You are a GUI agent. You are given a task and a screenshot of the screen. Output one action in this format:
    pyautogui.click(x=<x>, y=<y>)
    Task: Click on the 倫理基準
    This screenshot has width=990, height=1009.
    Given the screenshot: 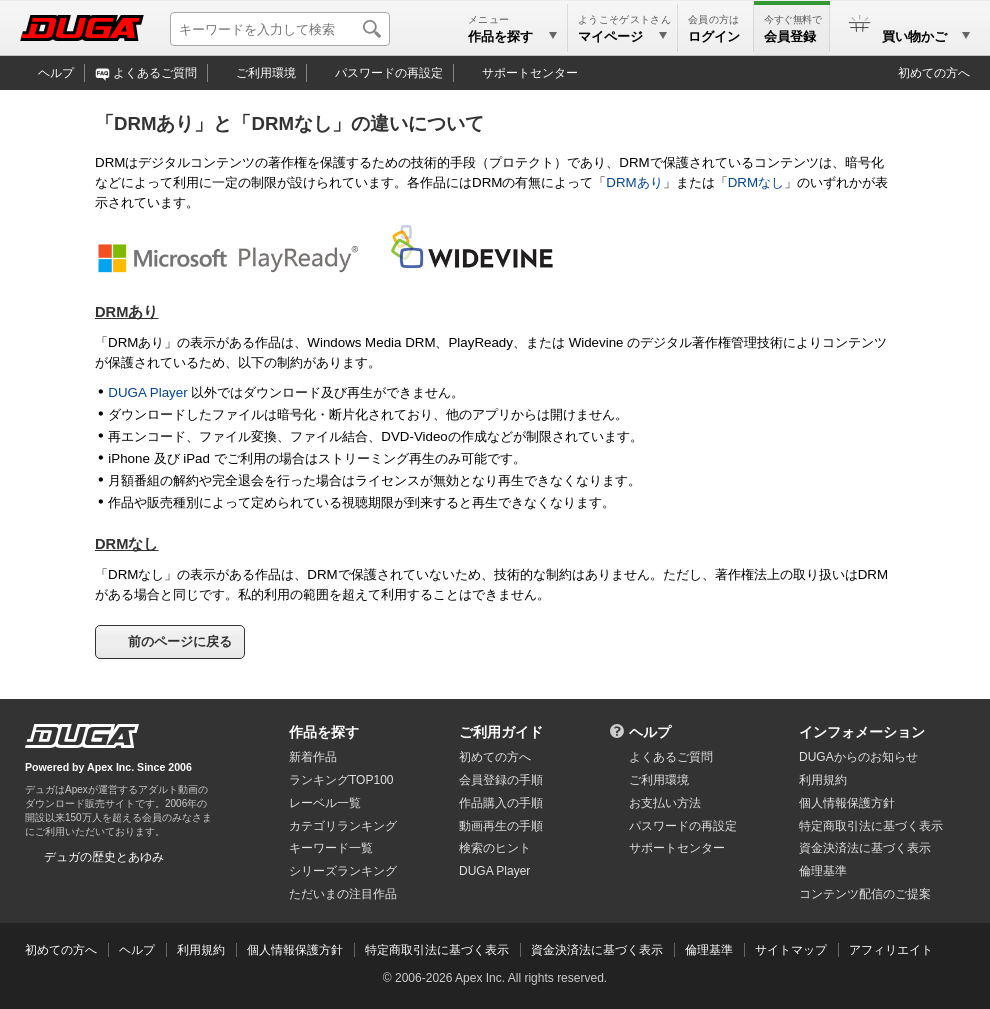 What is the action you would take?
    pyautogui.click(x=823, y=871)
    